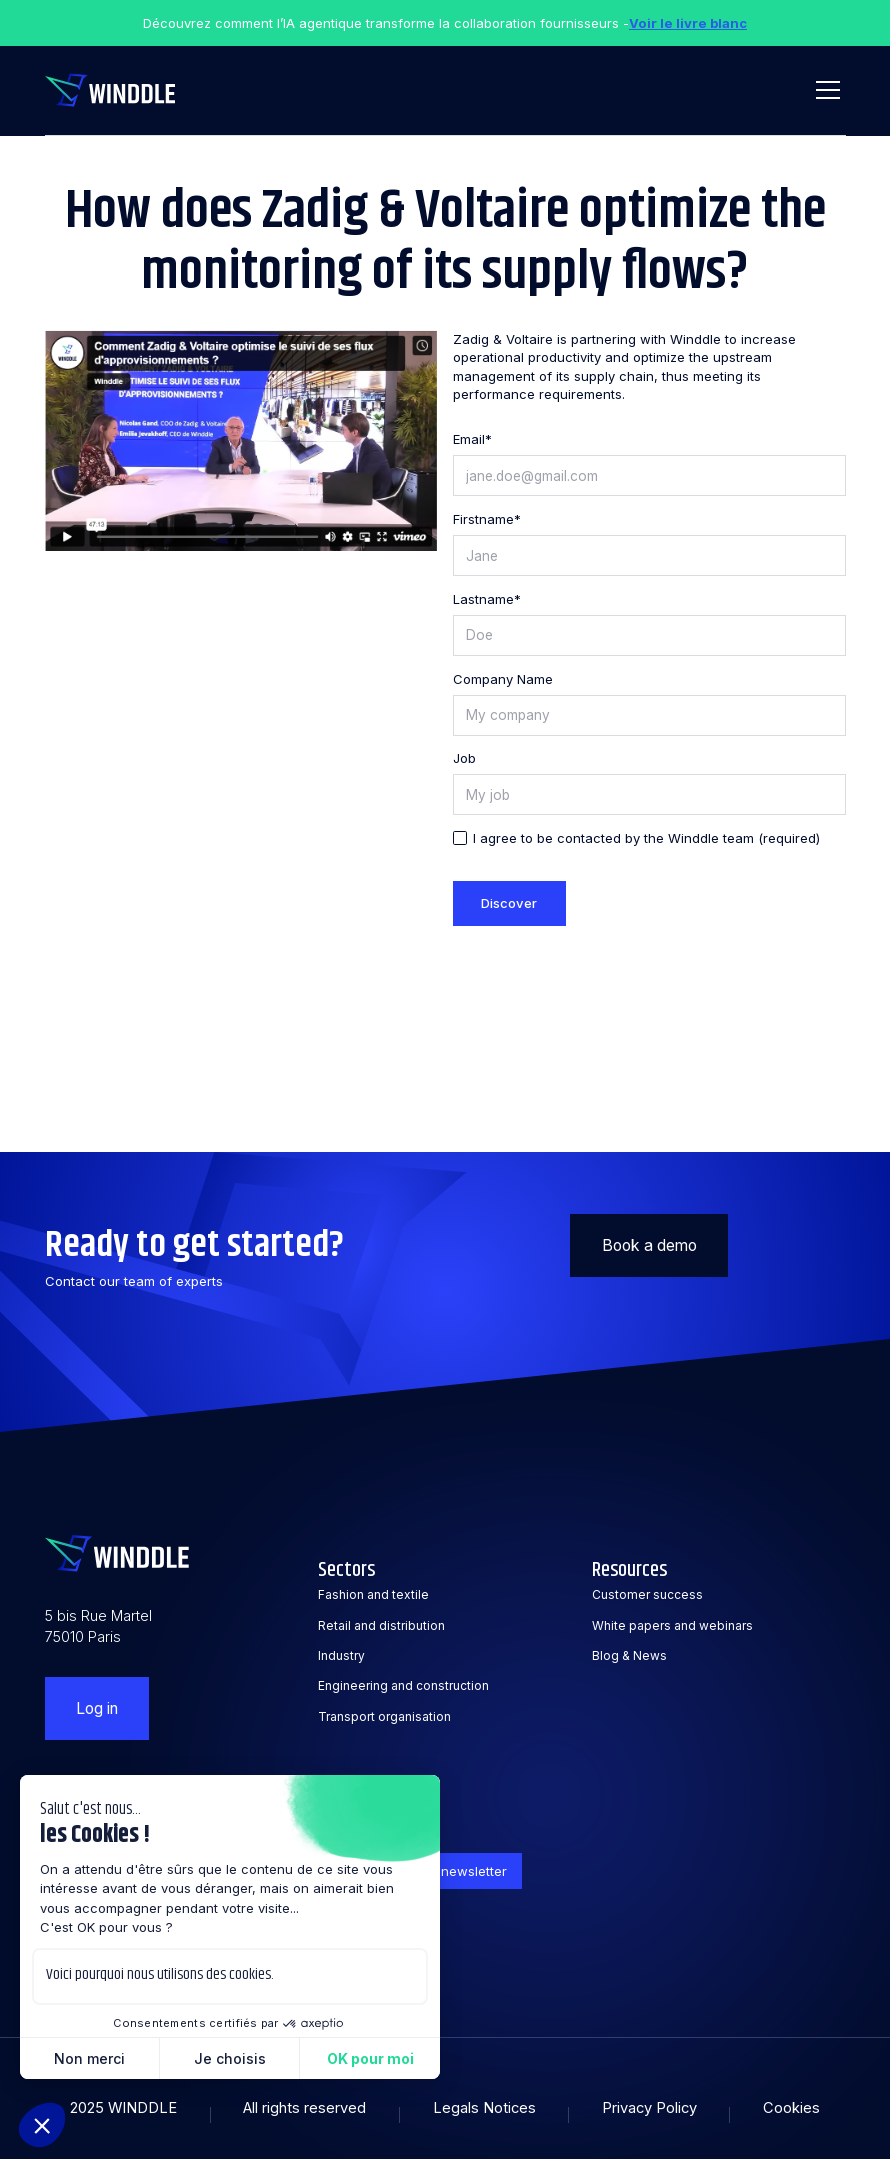  What do you see at coordinates (97, 1708) in the screenshot?
I see `Log in` at bounding box center [97, 1708].